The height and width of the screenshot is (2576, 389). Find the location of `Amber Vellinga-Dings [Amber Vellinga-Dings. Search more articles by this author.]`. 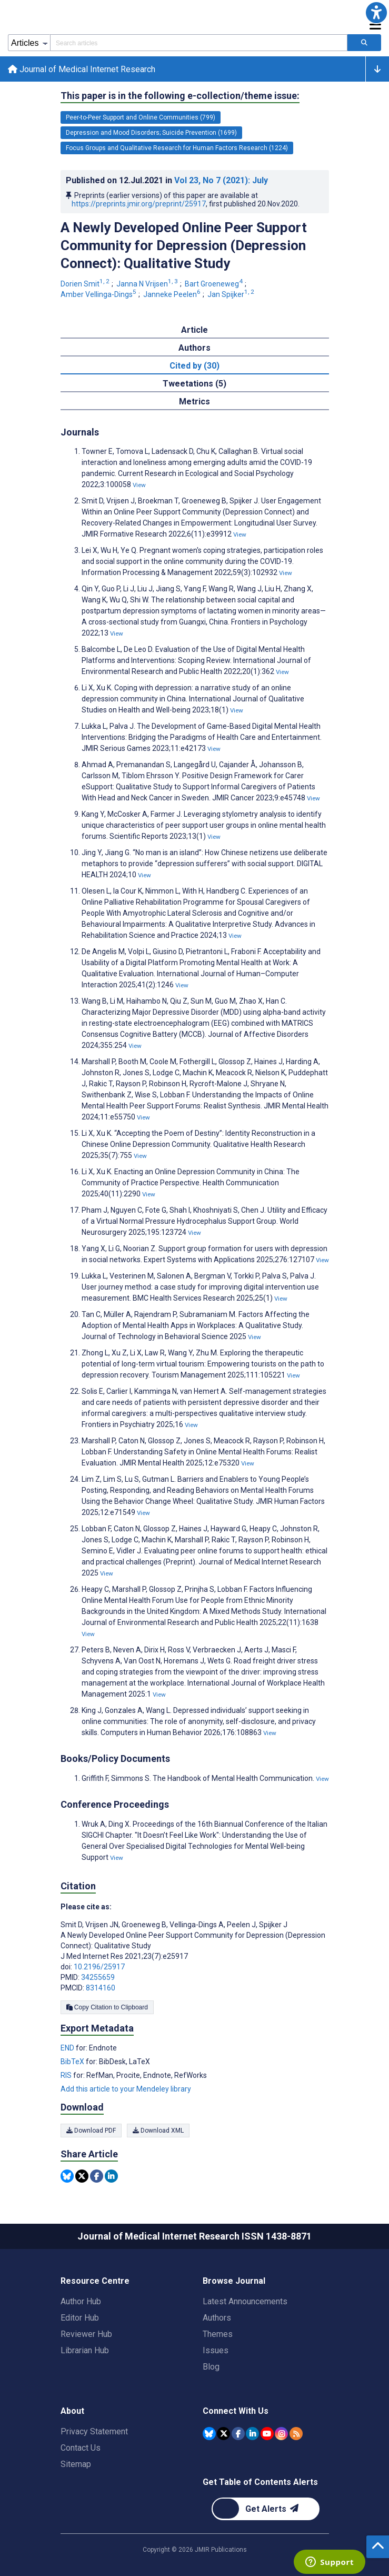

Amber Vellinga-Dings [Amber Vellinga-Dings. Search more articles by this author.] is located at coordinates (99, 295).